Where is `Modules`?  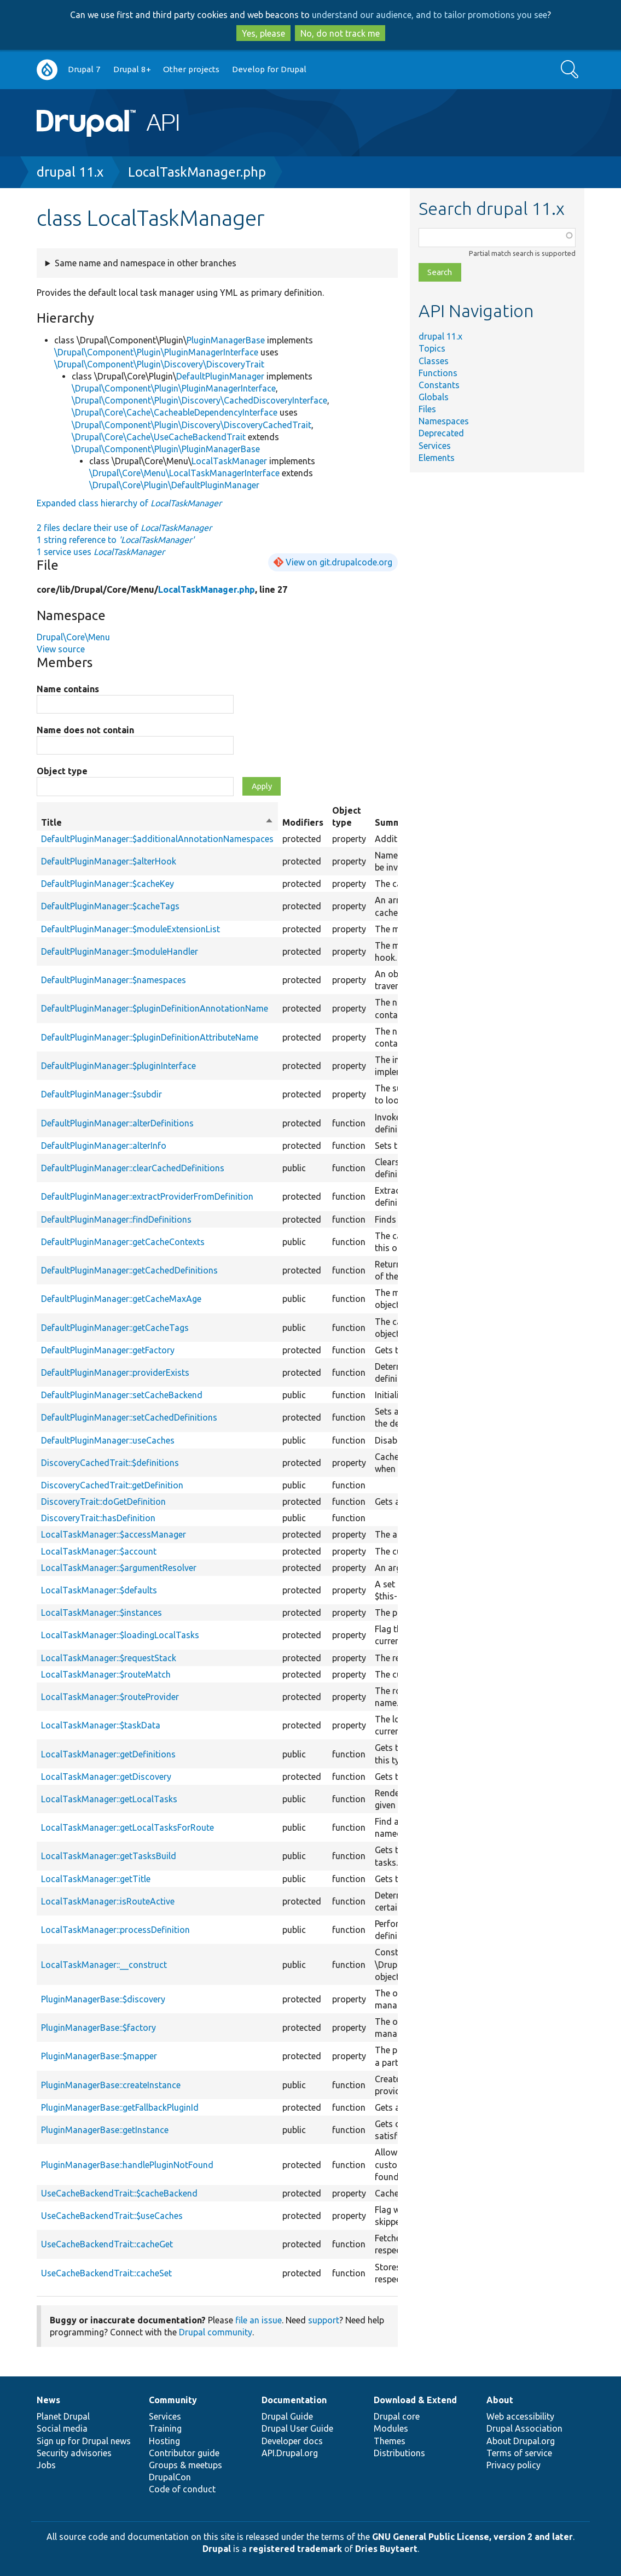 Modules is located at coordinates (391, 2428).